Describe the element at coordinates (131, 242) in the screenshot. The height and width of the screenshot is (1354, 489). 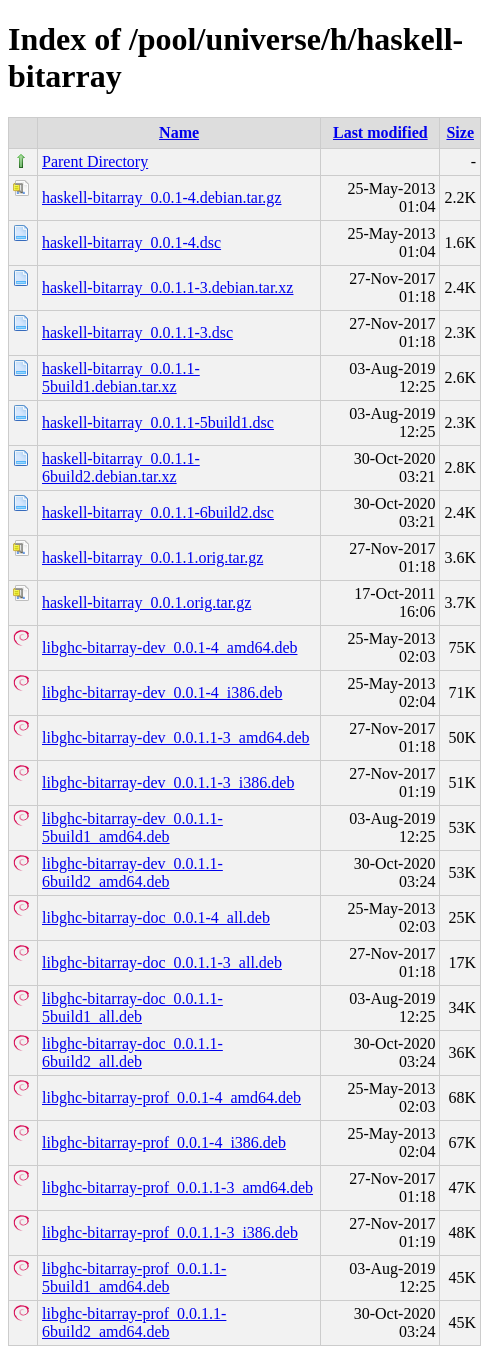
I see `haskell-bitarray_0.0.1-4.dsc` at that location.